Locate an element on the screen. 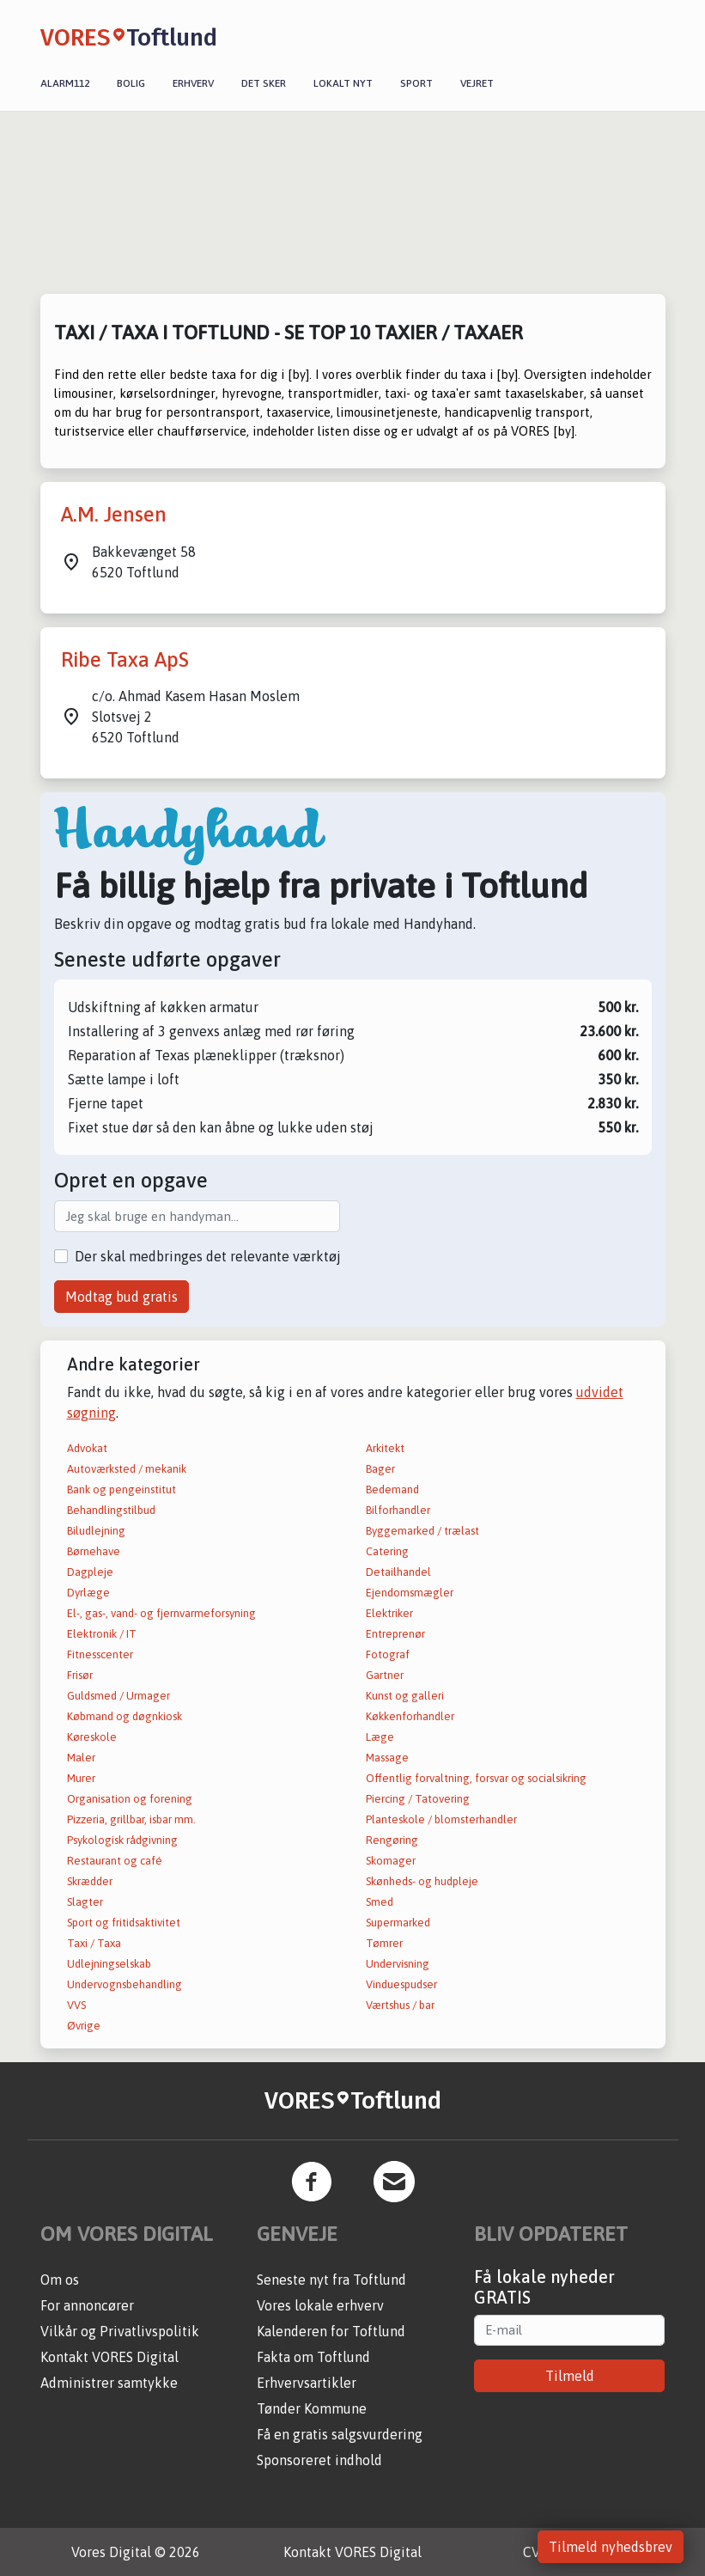 The image size is (705, 2576). Rengøring is located at coordinates (392, 1840).